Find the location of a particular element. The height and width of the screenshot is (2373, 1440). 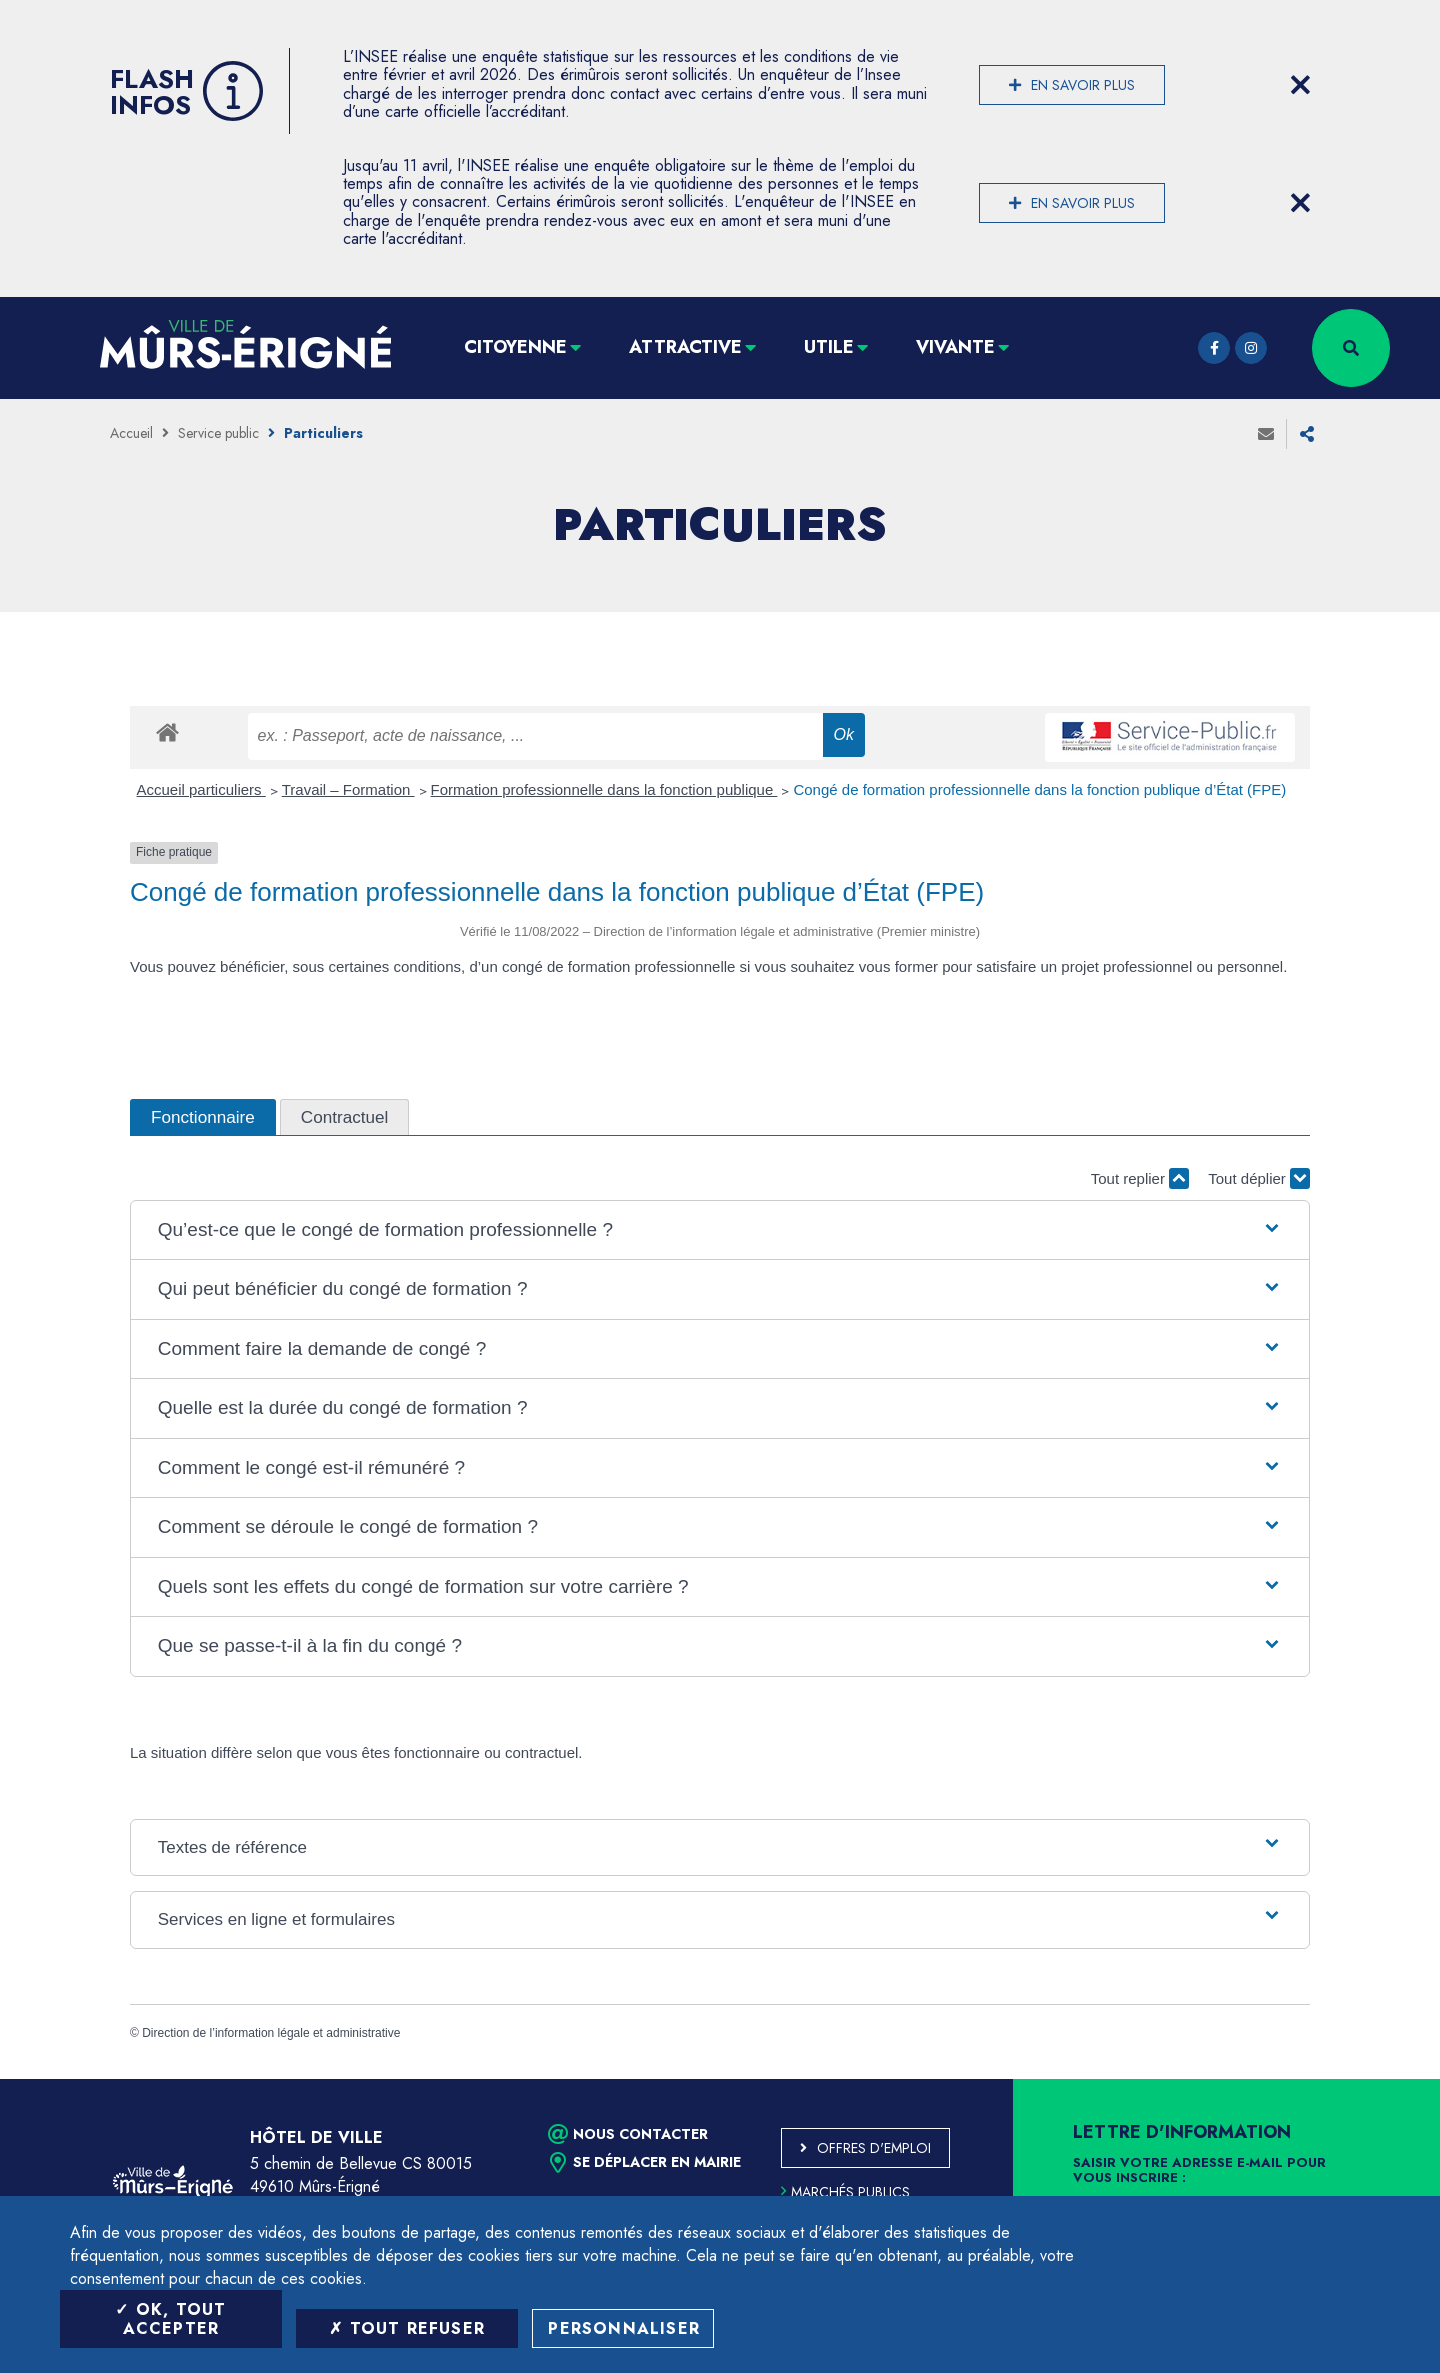

[button] is located at coordinates (720, 1230).